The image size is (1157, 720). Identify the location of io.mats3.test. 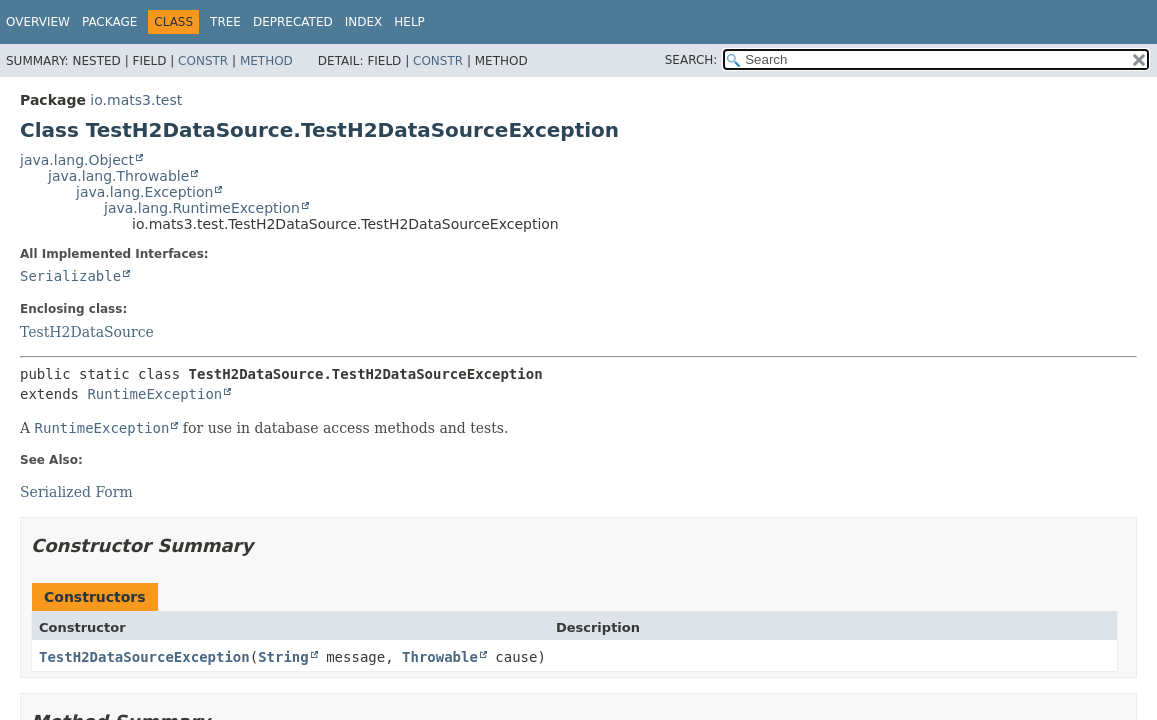
(136, 100).